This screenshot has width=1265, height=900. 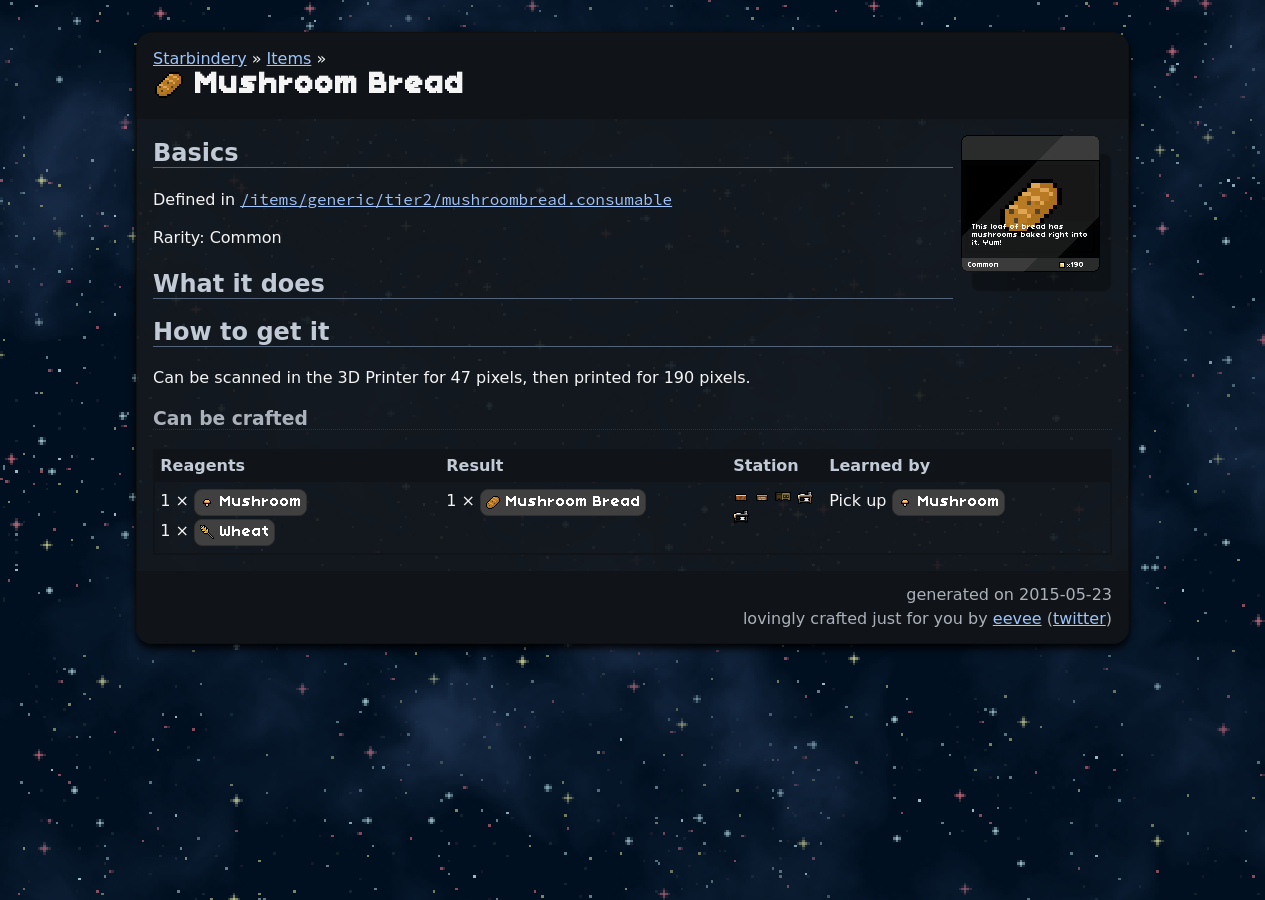 What do you see at coordinates (289, 58) in the screenshot?
I see `Items` at bounding box center [289, 58].